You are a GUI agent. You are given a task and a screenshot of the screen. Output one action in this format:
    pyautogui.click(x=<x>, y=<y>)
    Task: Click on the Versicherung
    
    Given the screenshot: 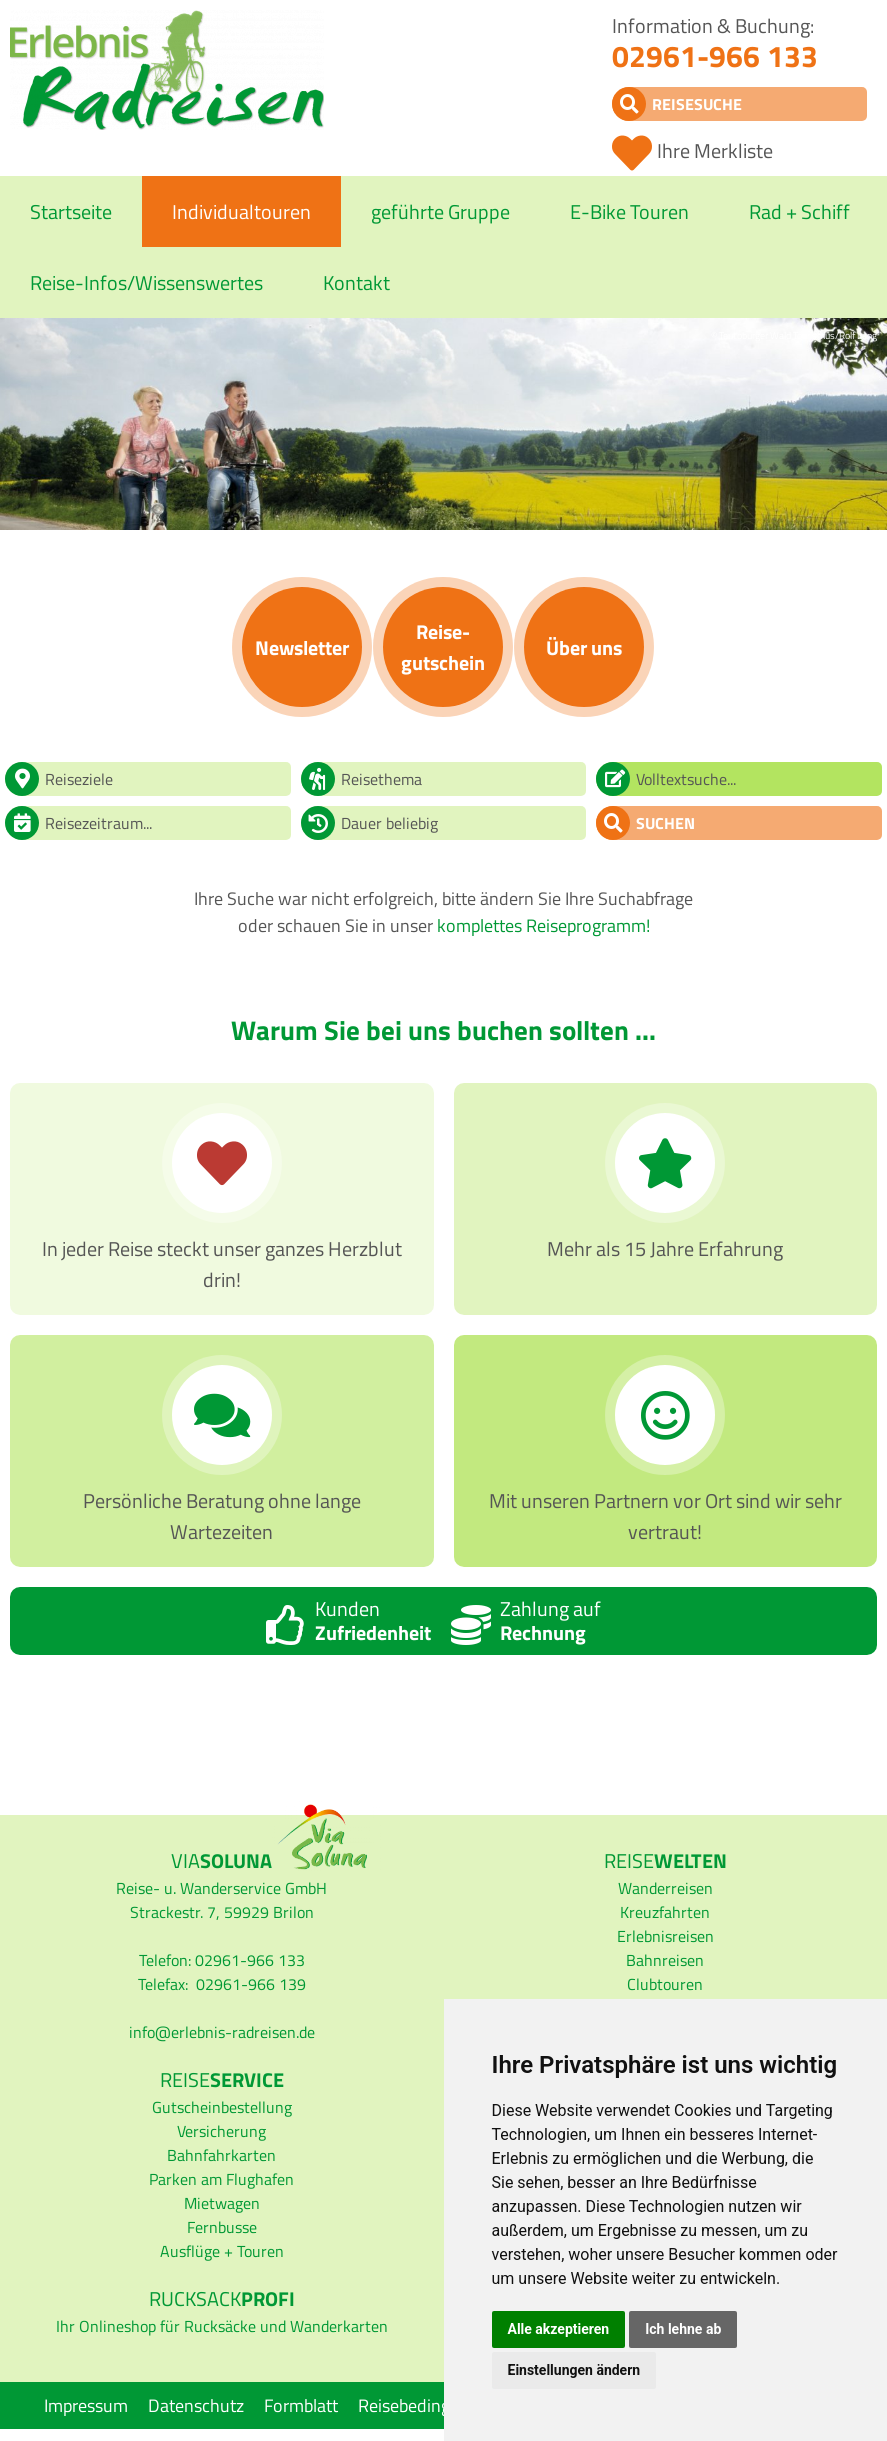 What is the action you would take?
    pyautogui.click(x=221, y=2131)
    